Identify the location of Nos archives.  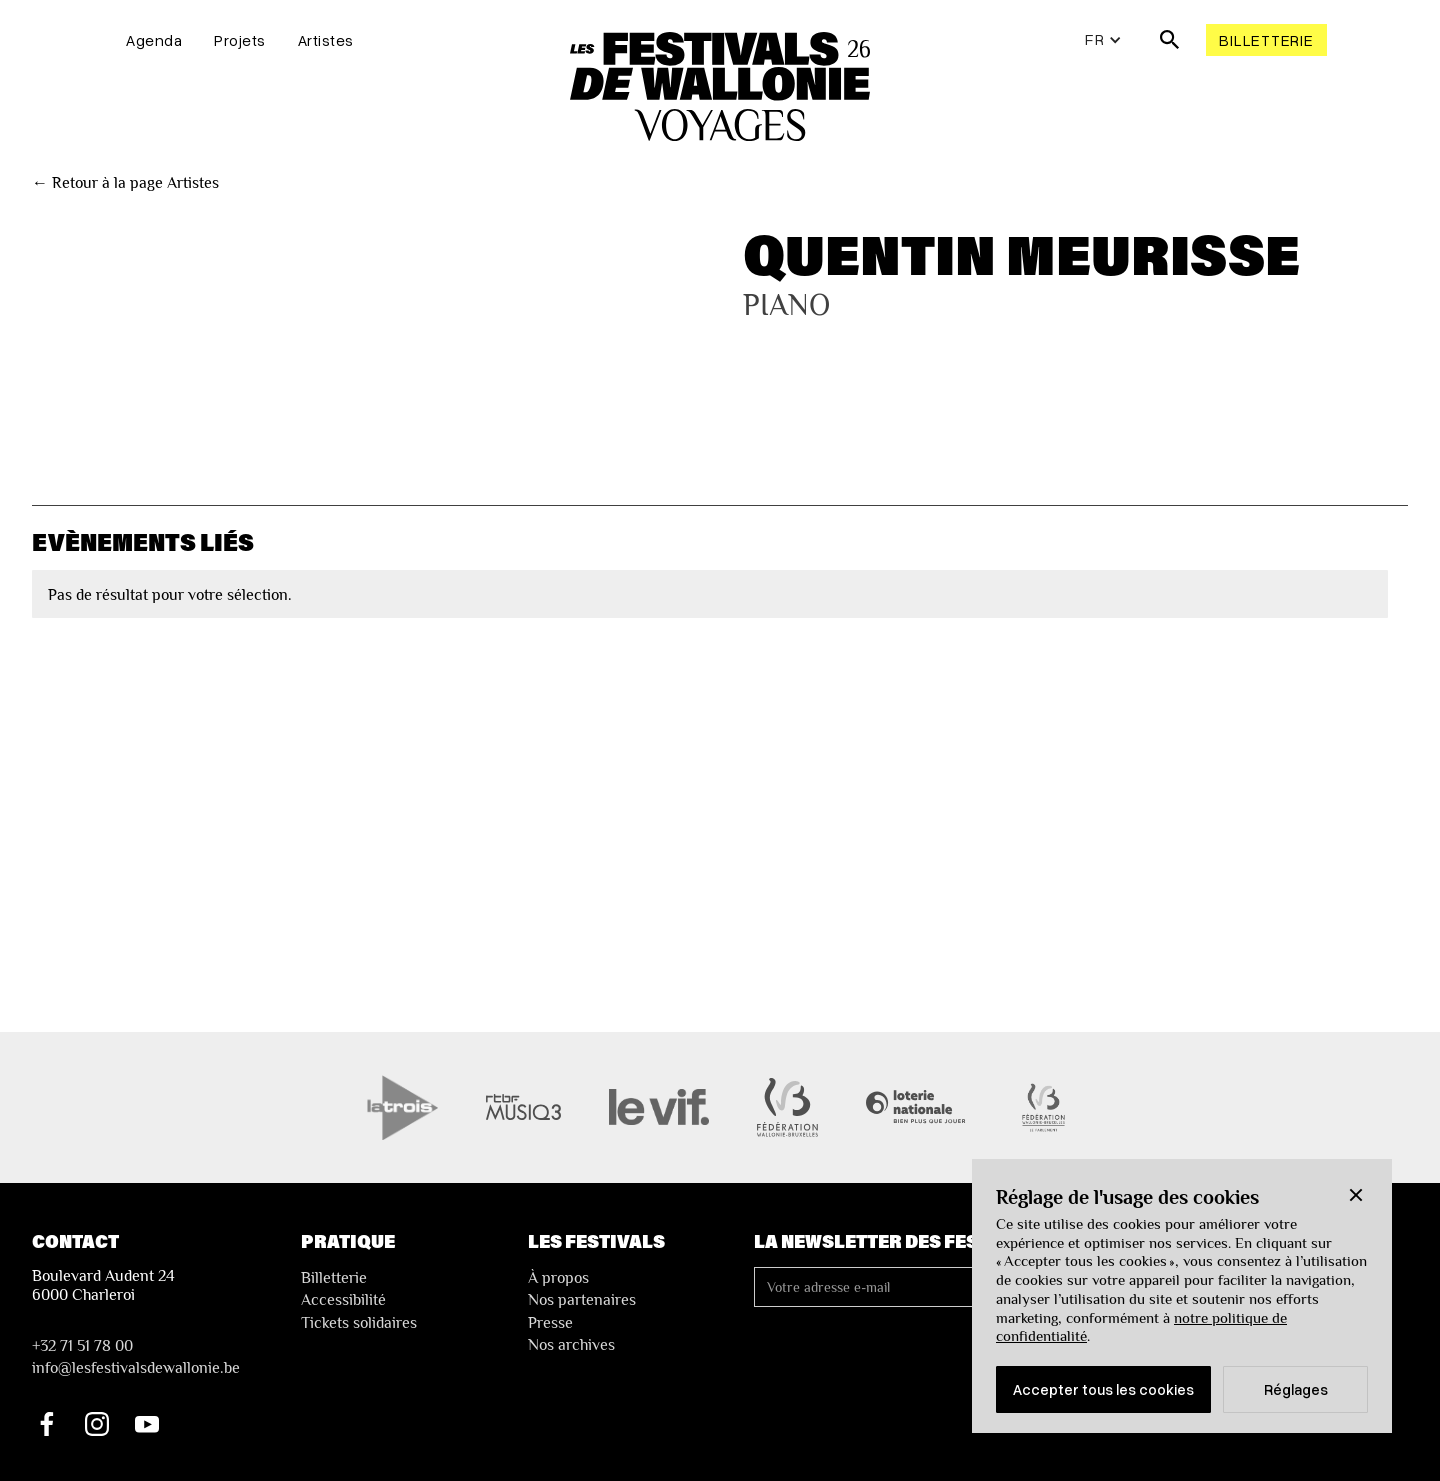
(571, 1345).